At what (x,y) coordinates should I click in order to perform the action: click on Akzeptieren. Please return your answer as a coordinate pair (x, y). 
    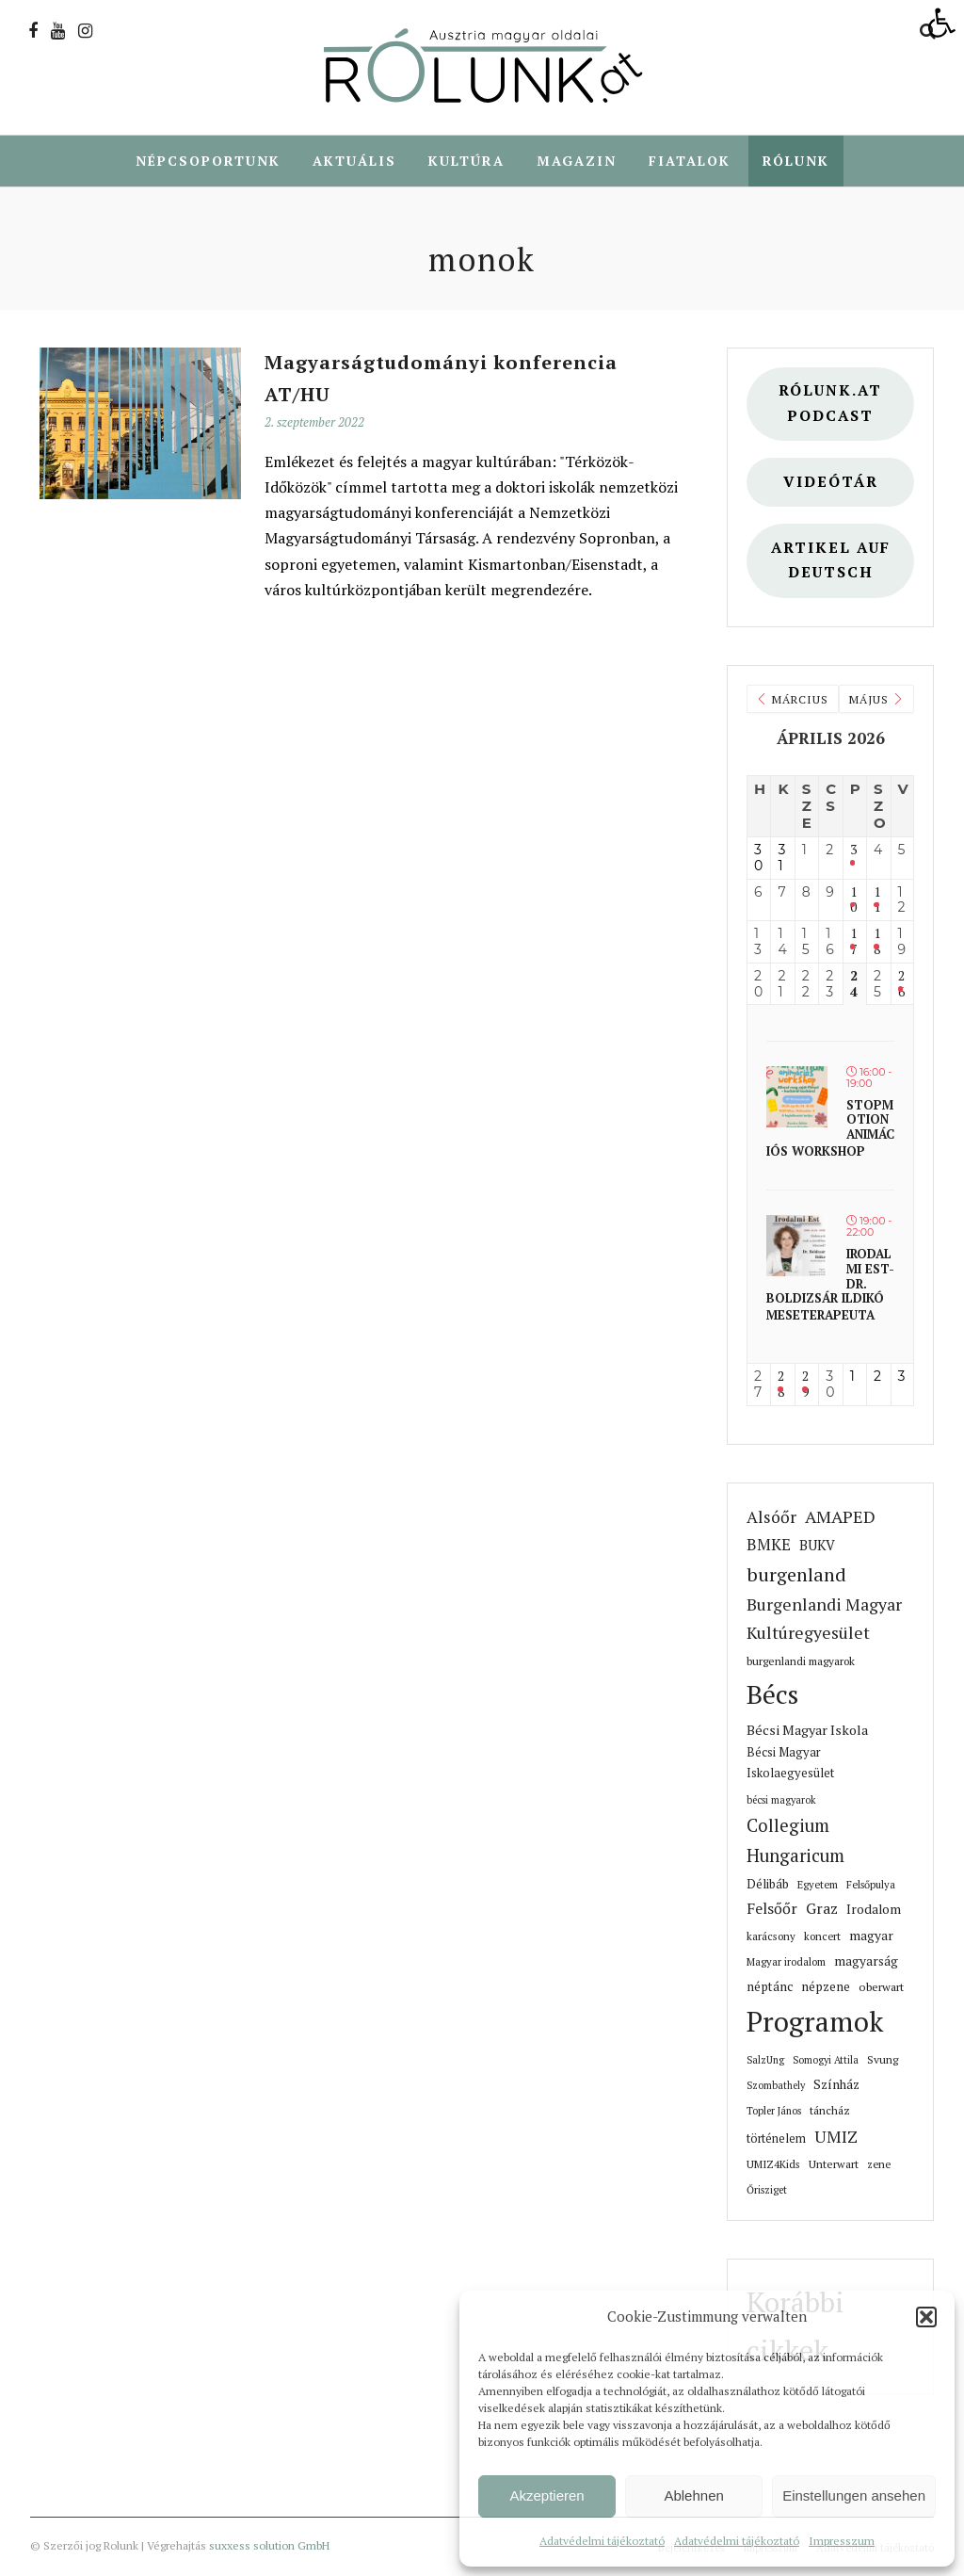
    Looking at the image, I should click on (546, 2495).